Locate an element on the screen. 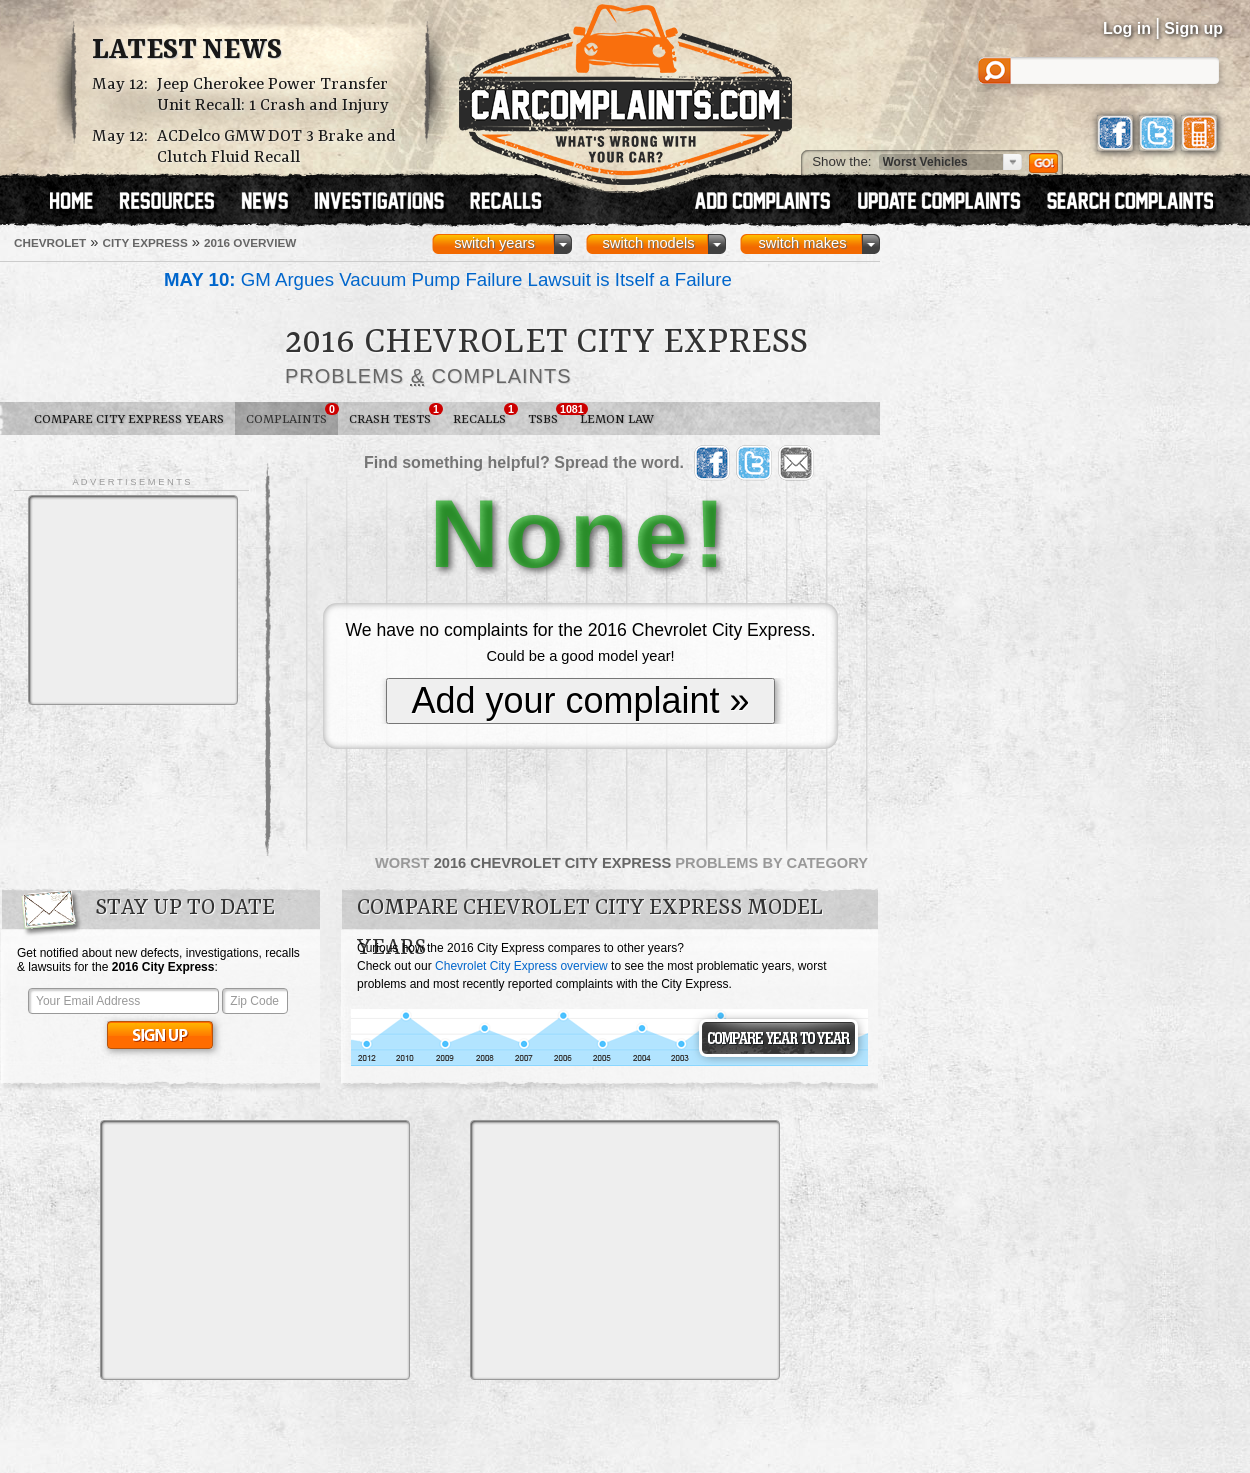  switch makes is located at coordinates (803, 243).